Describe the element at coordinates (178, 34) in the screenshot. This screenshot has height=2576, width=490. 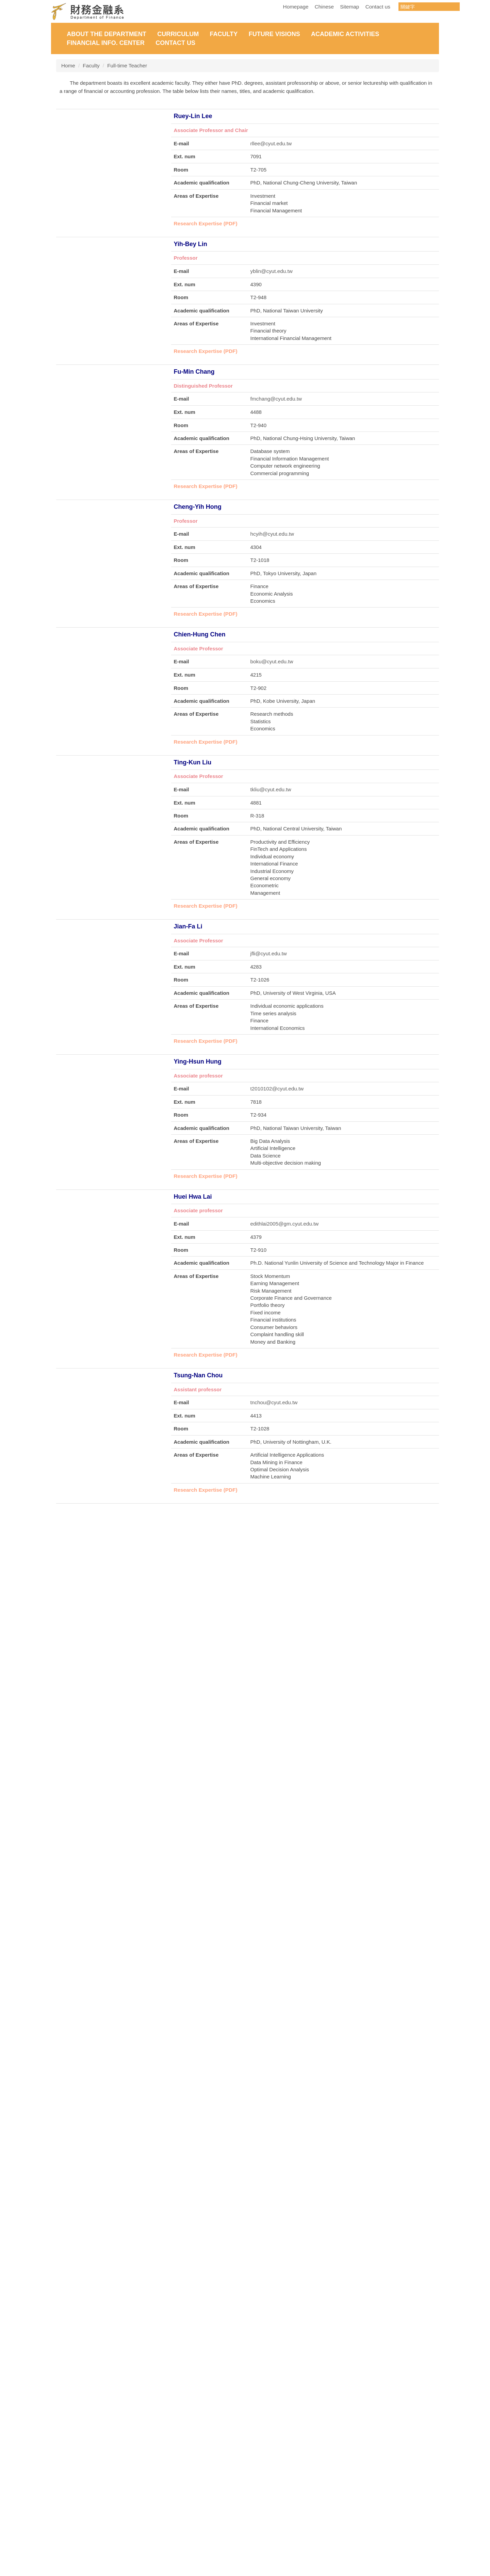
I see `Curriculum` at that location.